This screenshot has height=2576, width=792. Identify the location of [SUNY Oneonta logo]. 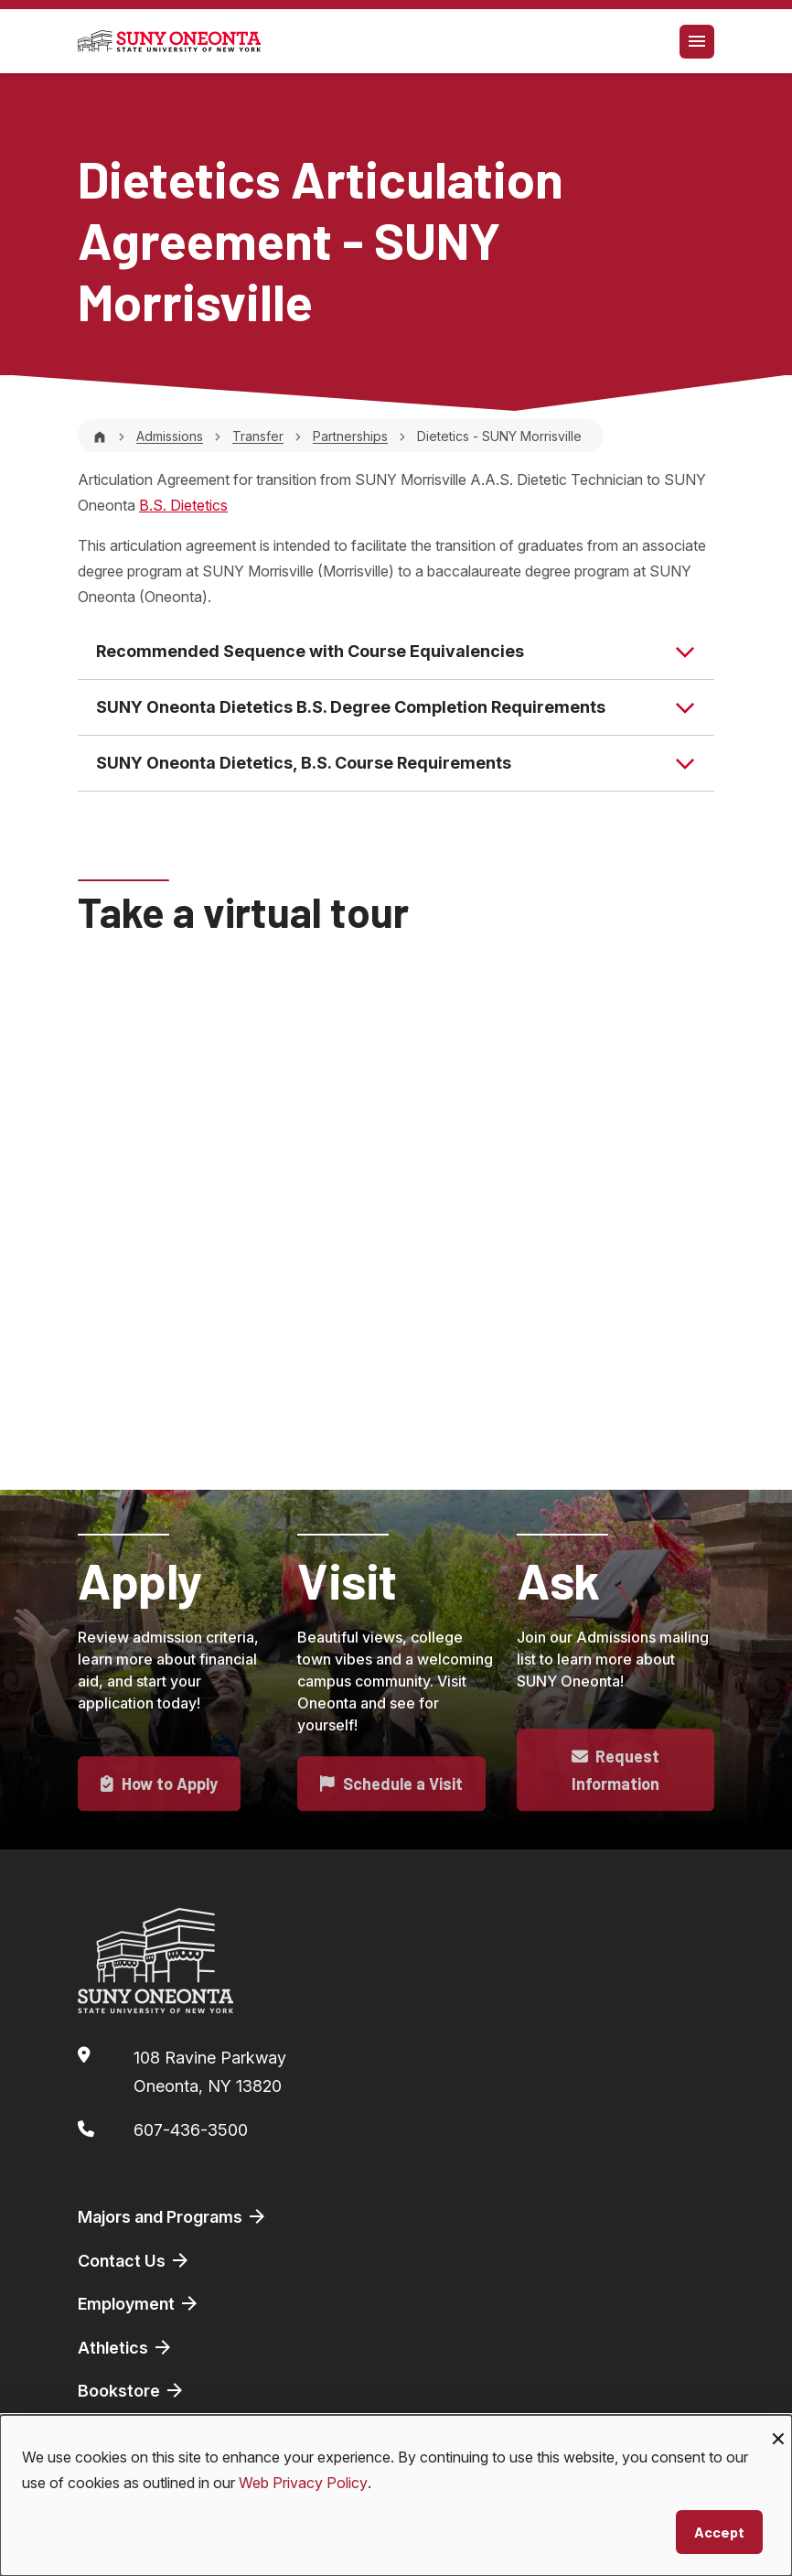
(169, 41).